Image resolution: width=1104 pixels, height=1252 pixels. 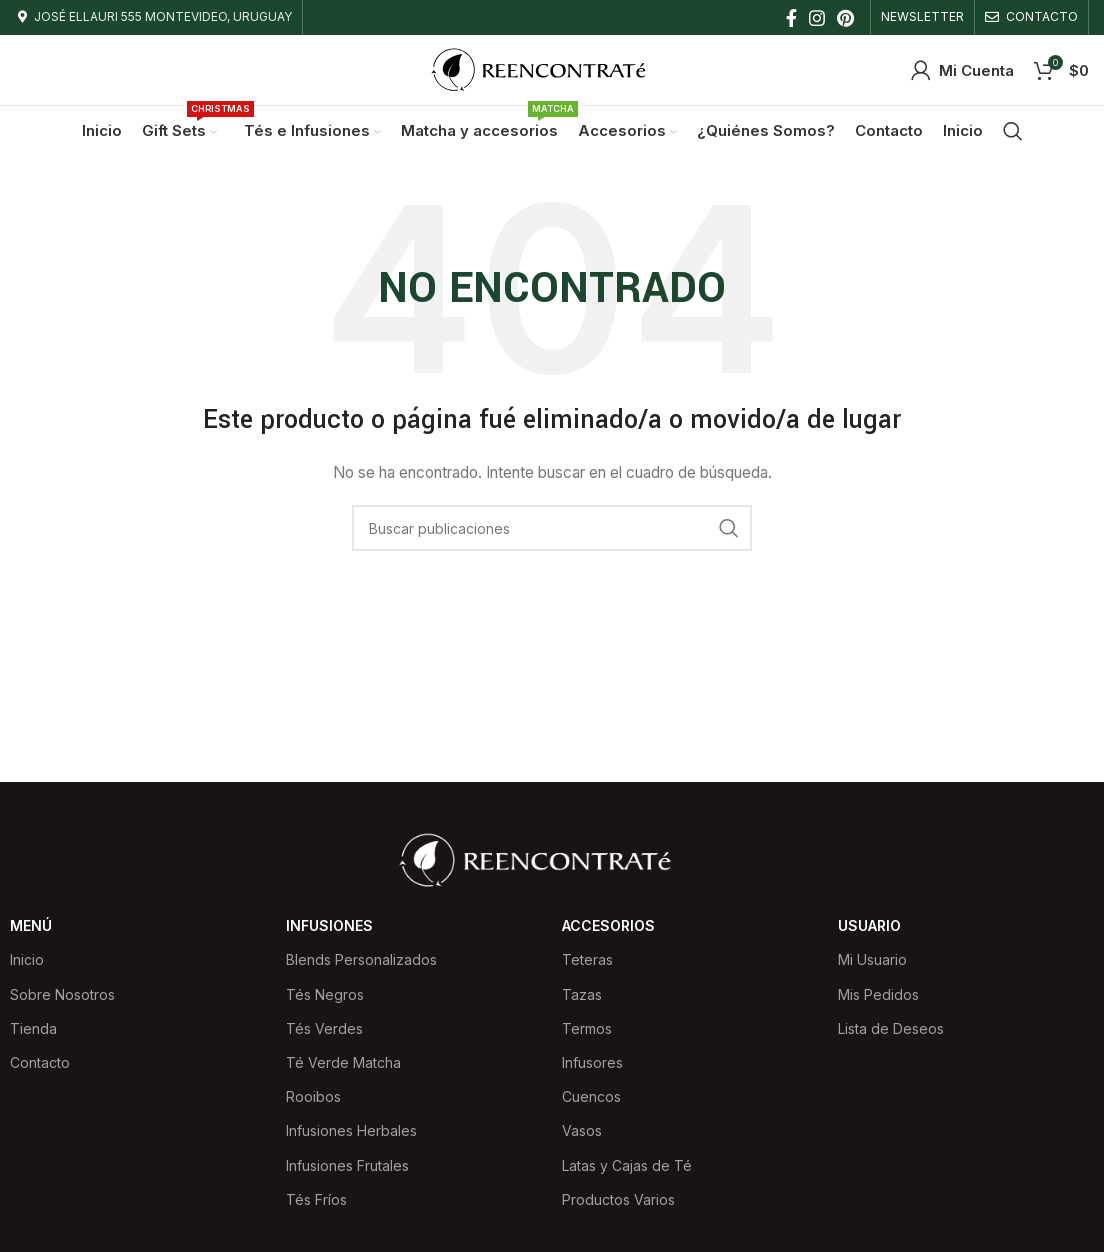 What do you see at coordinates (31, 925) in the screenshot?
I see `Menú` at bounding box center [31, 925].